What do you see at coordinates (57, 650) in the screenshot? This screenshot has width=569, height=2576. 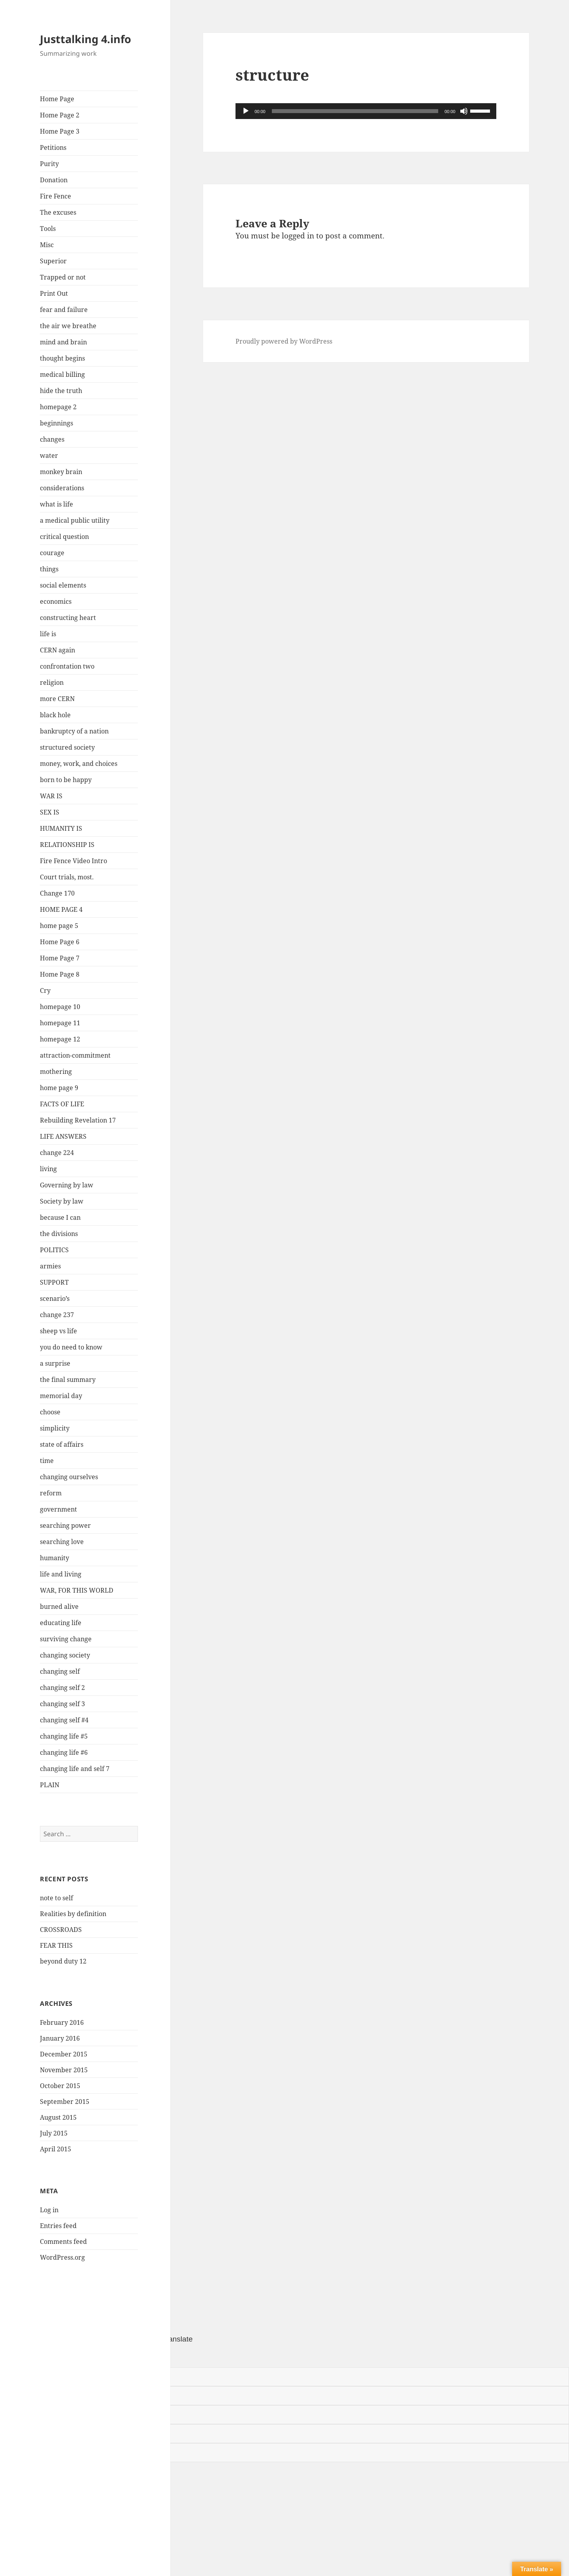 I see `CERN again` at bounding box center [57, 650].